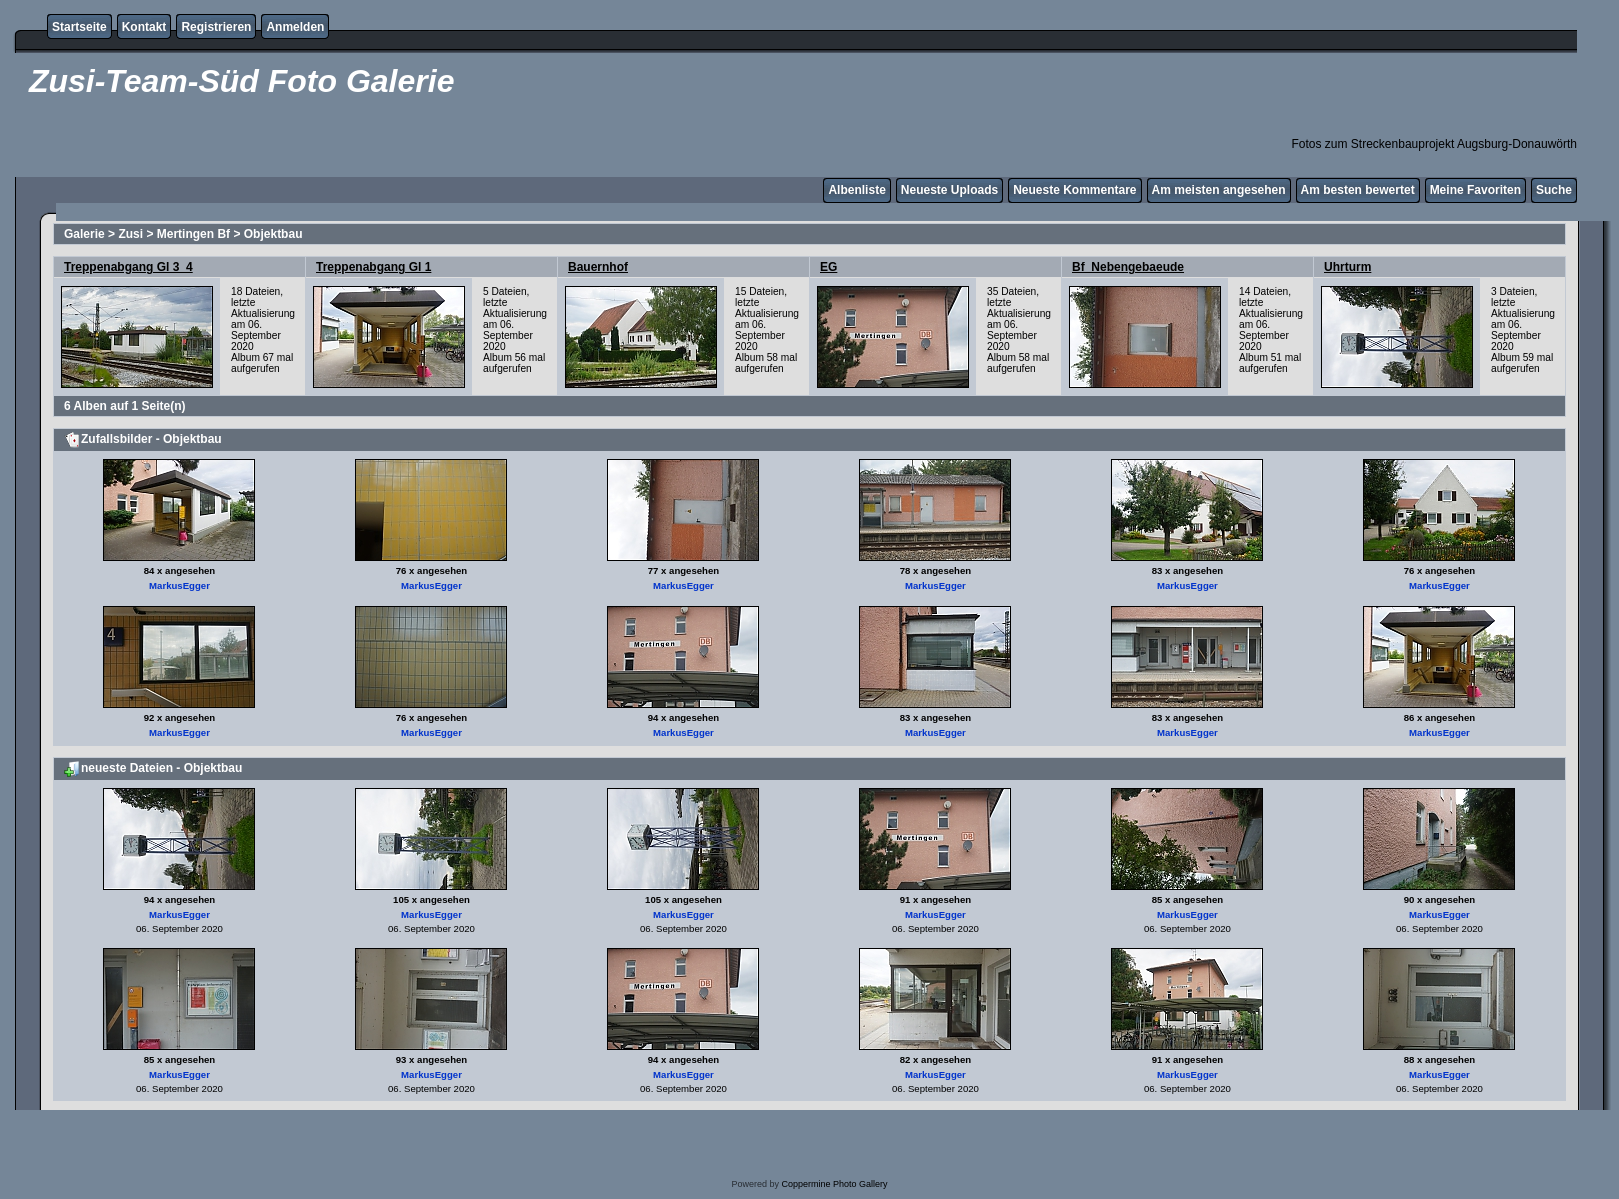  Describe the element at coordinates (1347, 267) in the screenshot. I see `Uhrturm` at that location.